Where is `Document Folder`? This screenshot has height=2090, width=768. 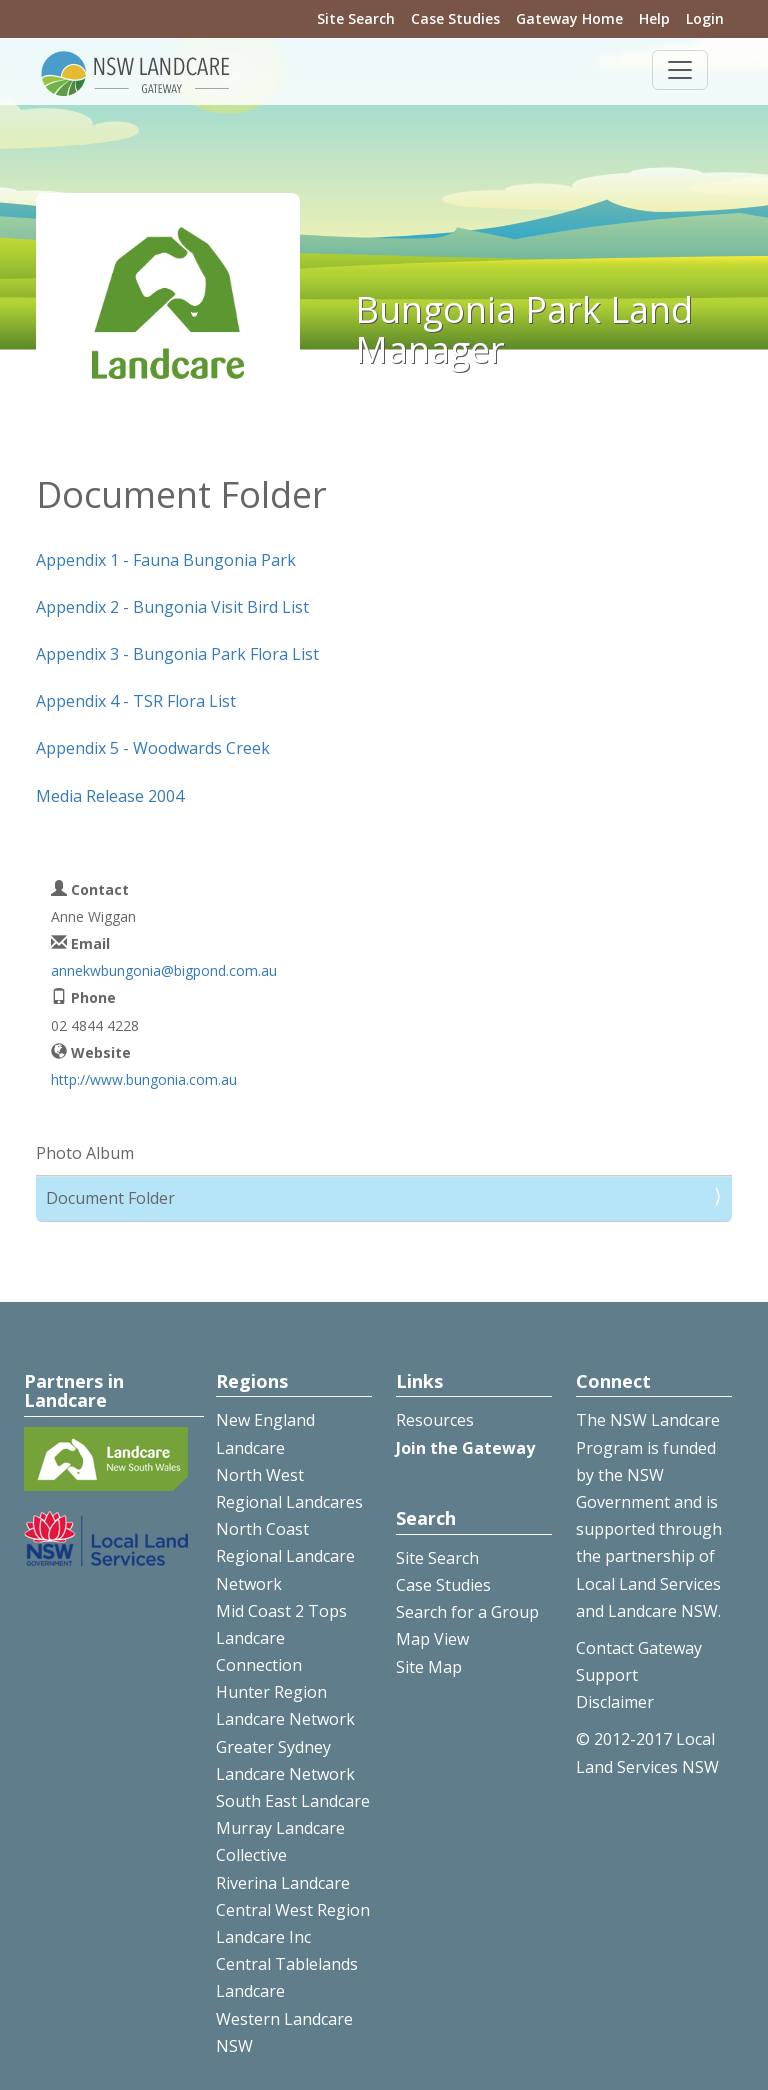
Document Folder is located at coordinates (110, 1198).